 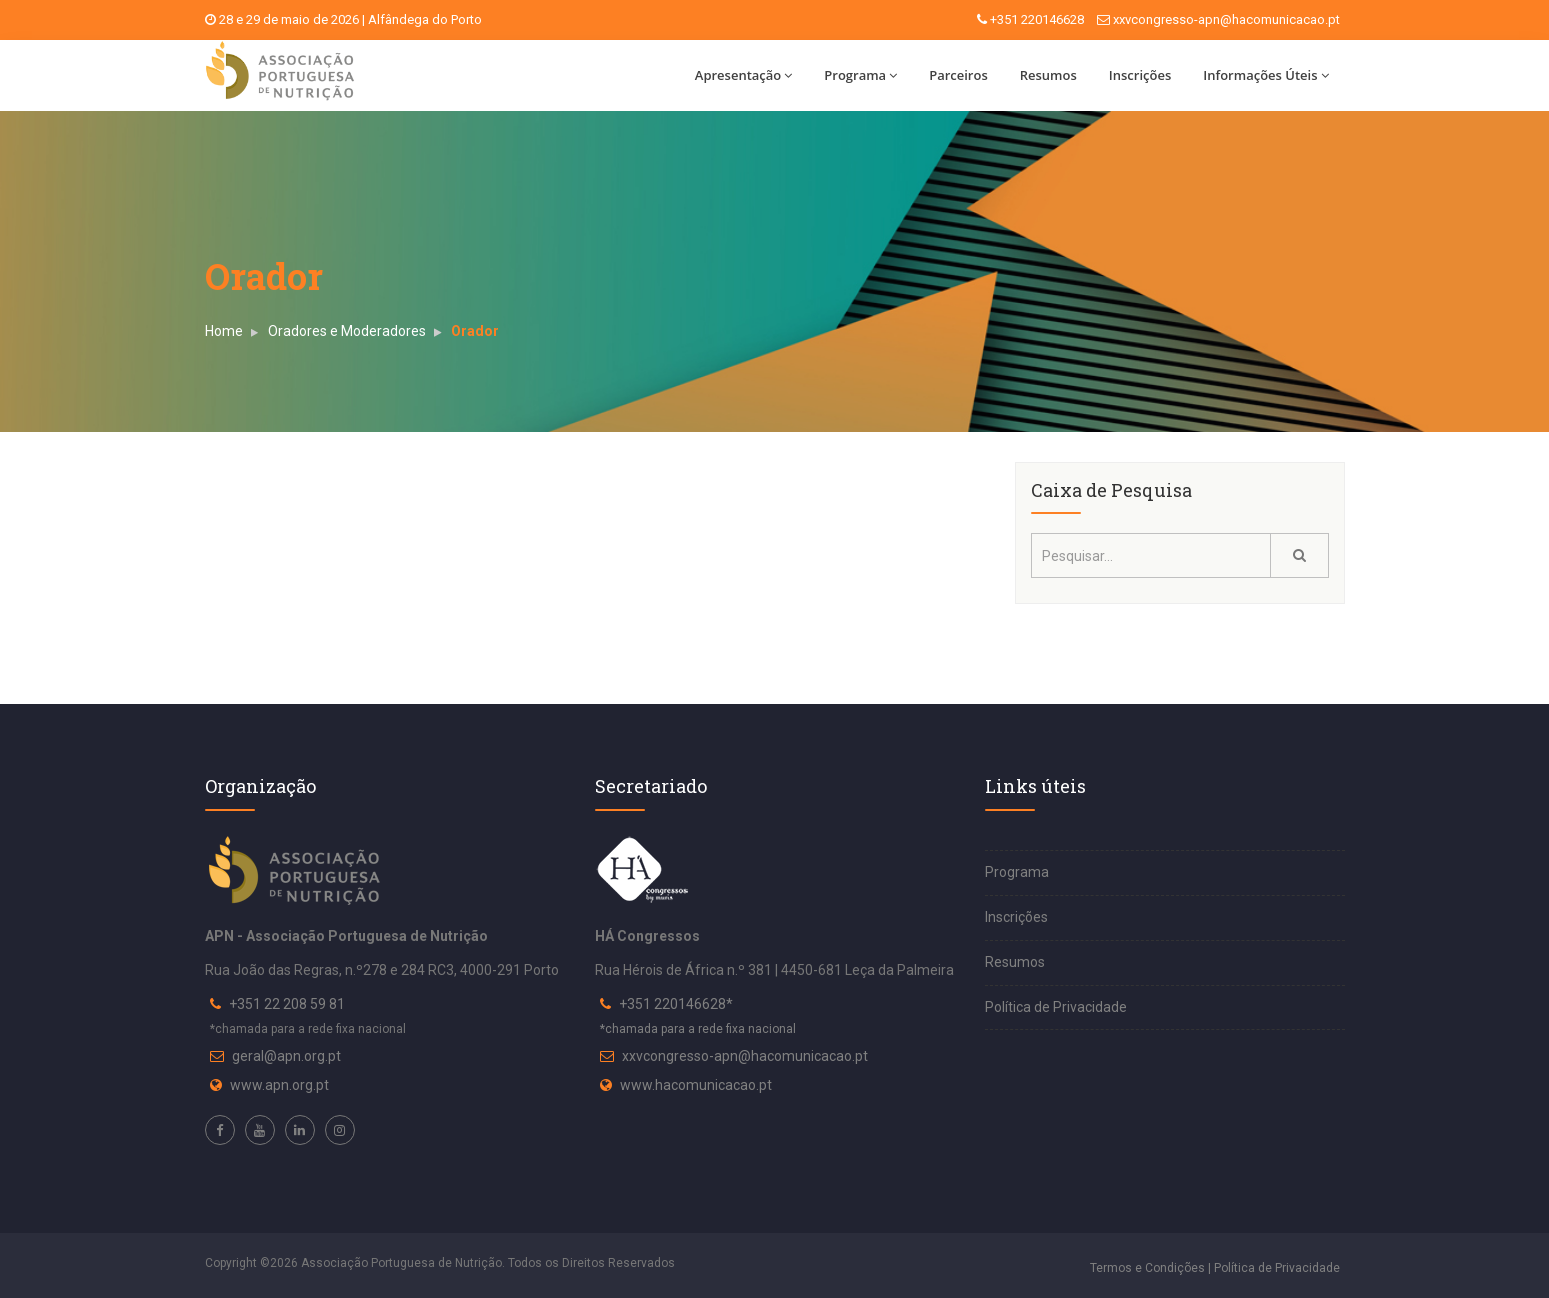 What do you see at coordinates (958, 75) in the screenshot?
I see `Parceiros` at bounding box center [958, 75].